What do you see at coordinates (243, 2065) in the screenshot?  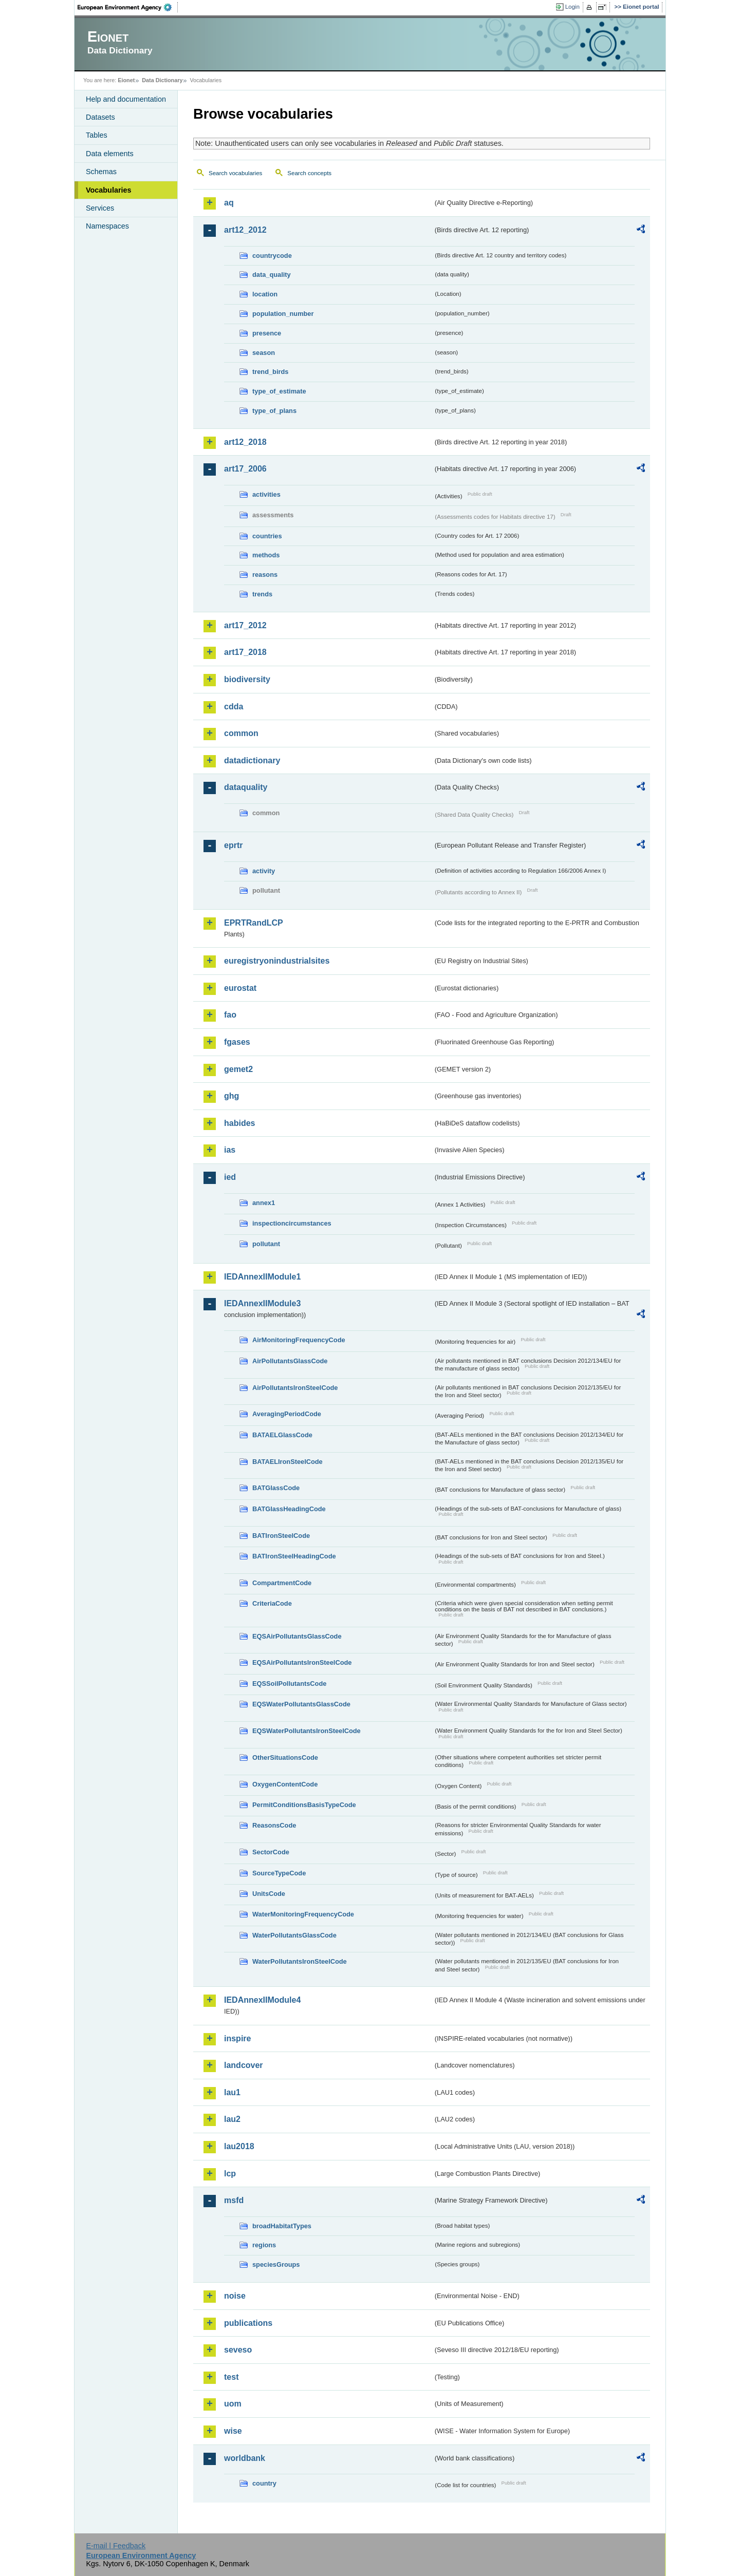 I see `landcover` at bounding box center [243, 2065].